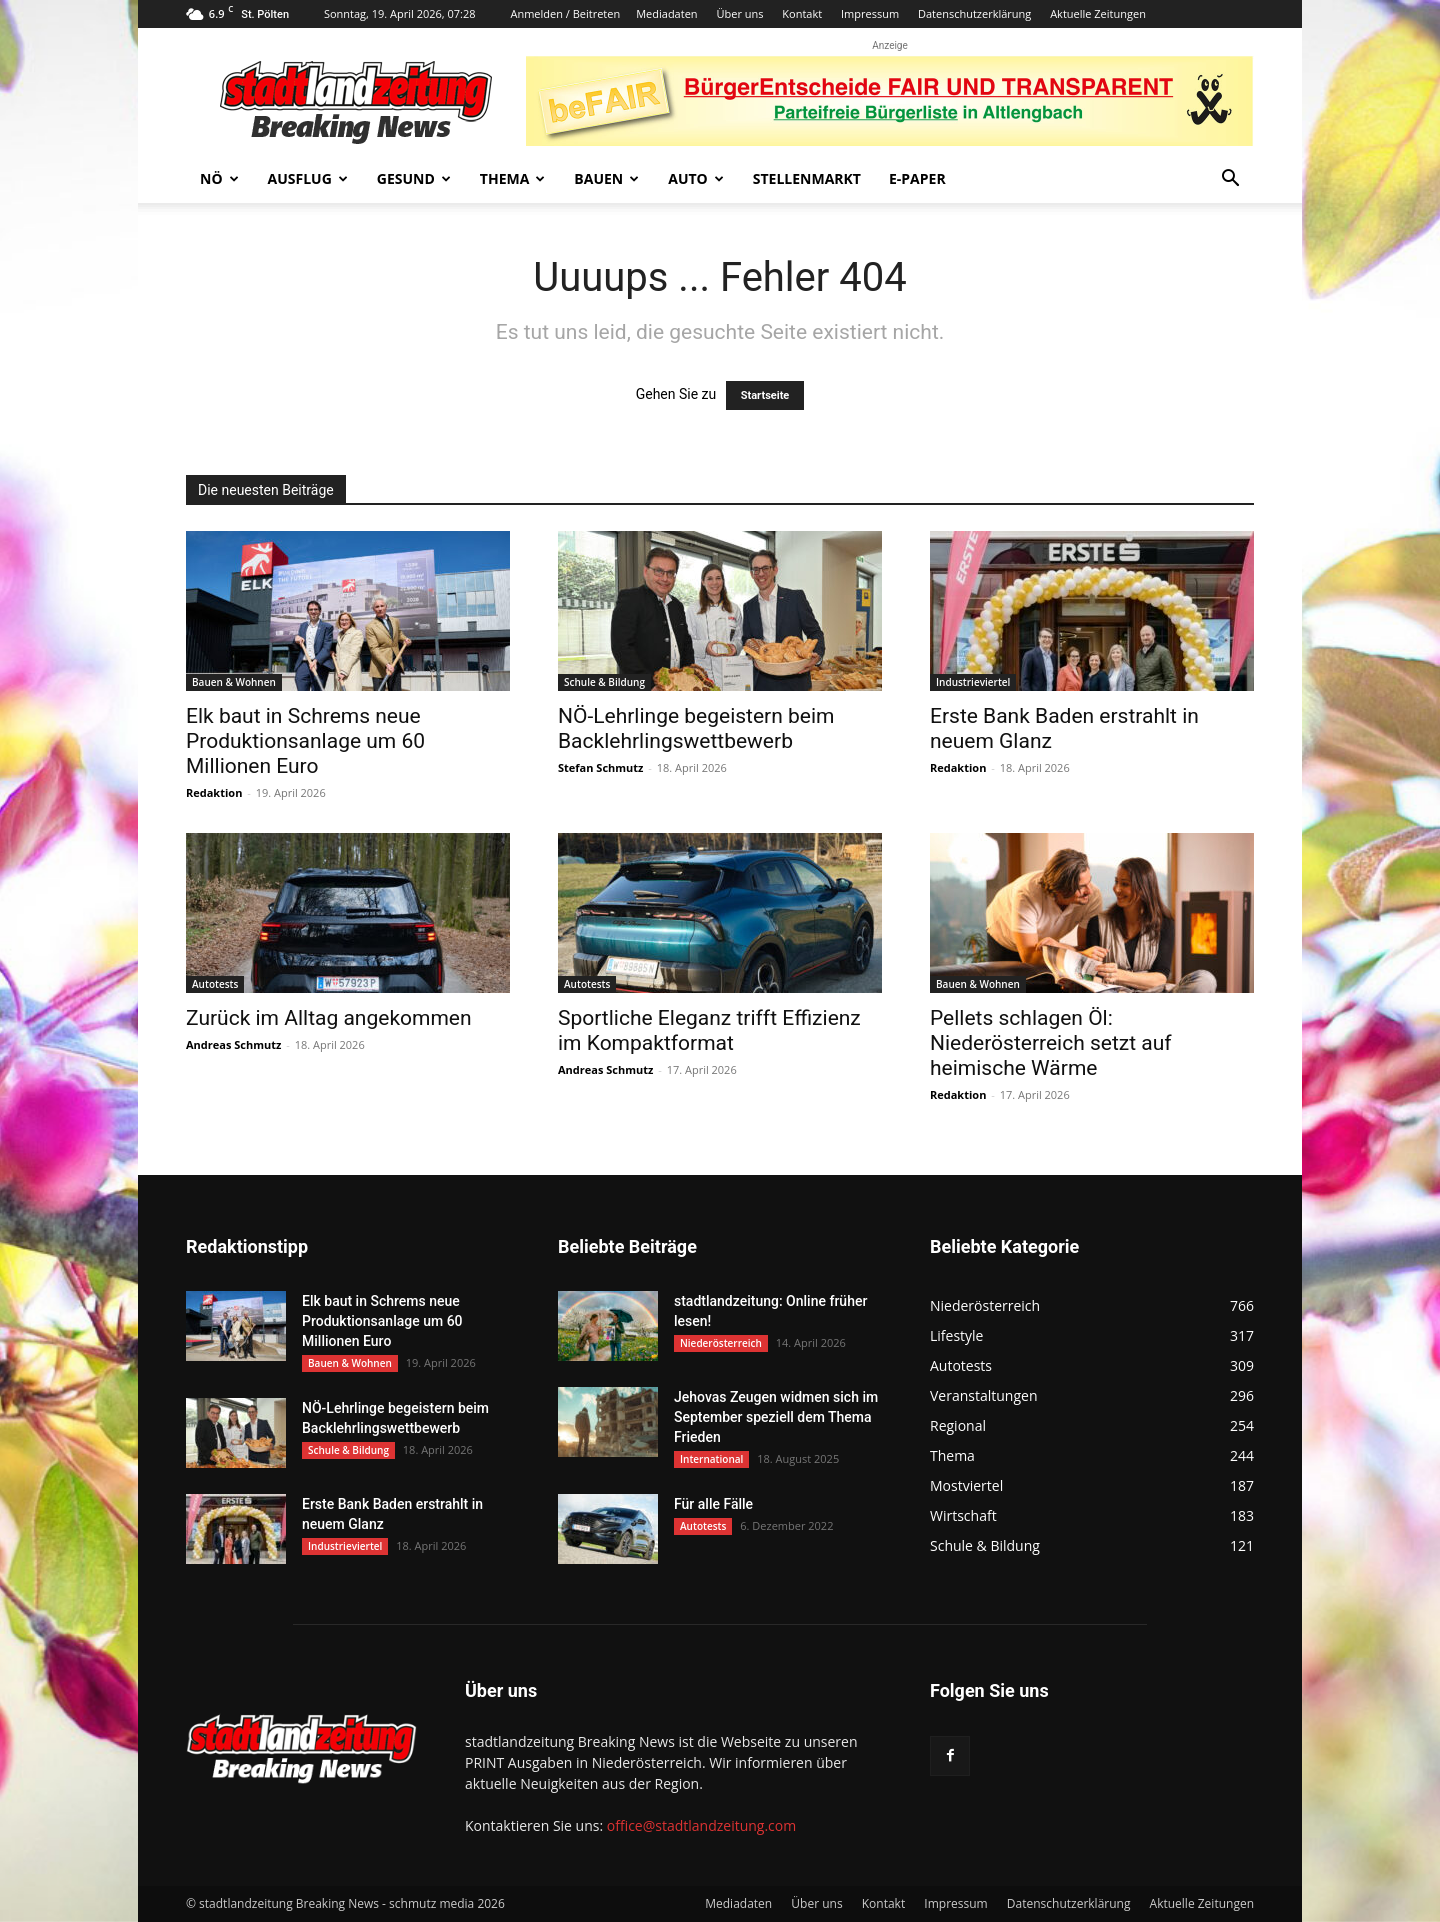 The width and height of the screenshot is (1440, 1922). I want to click on Stefan Schmutz, so click(600, 767).